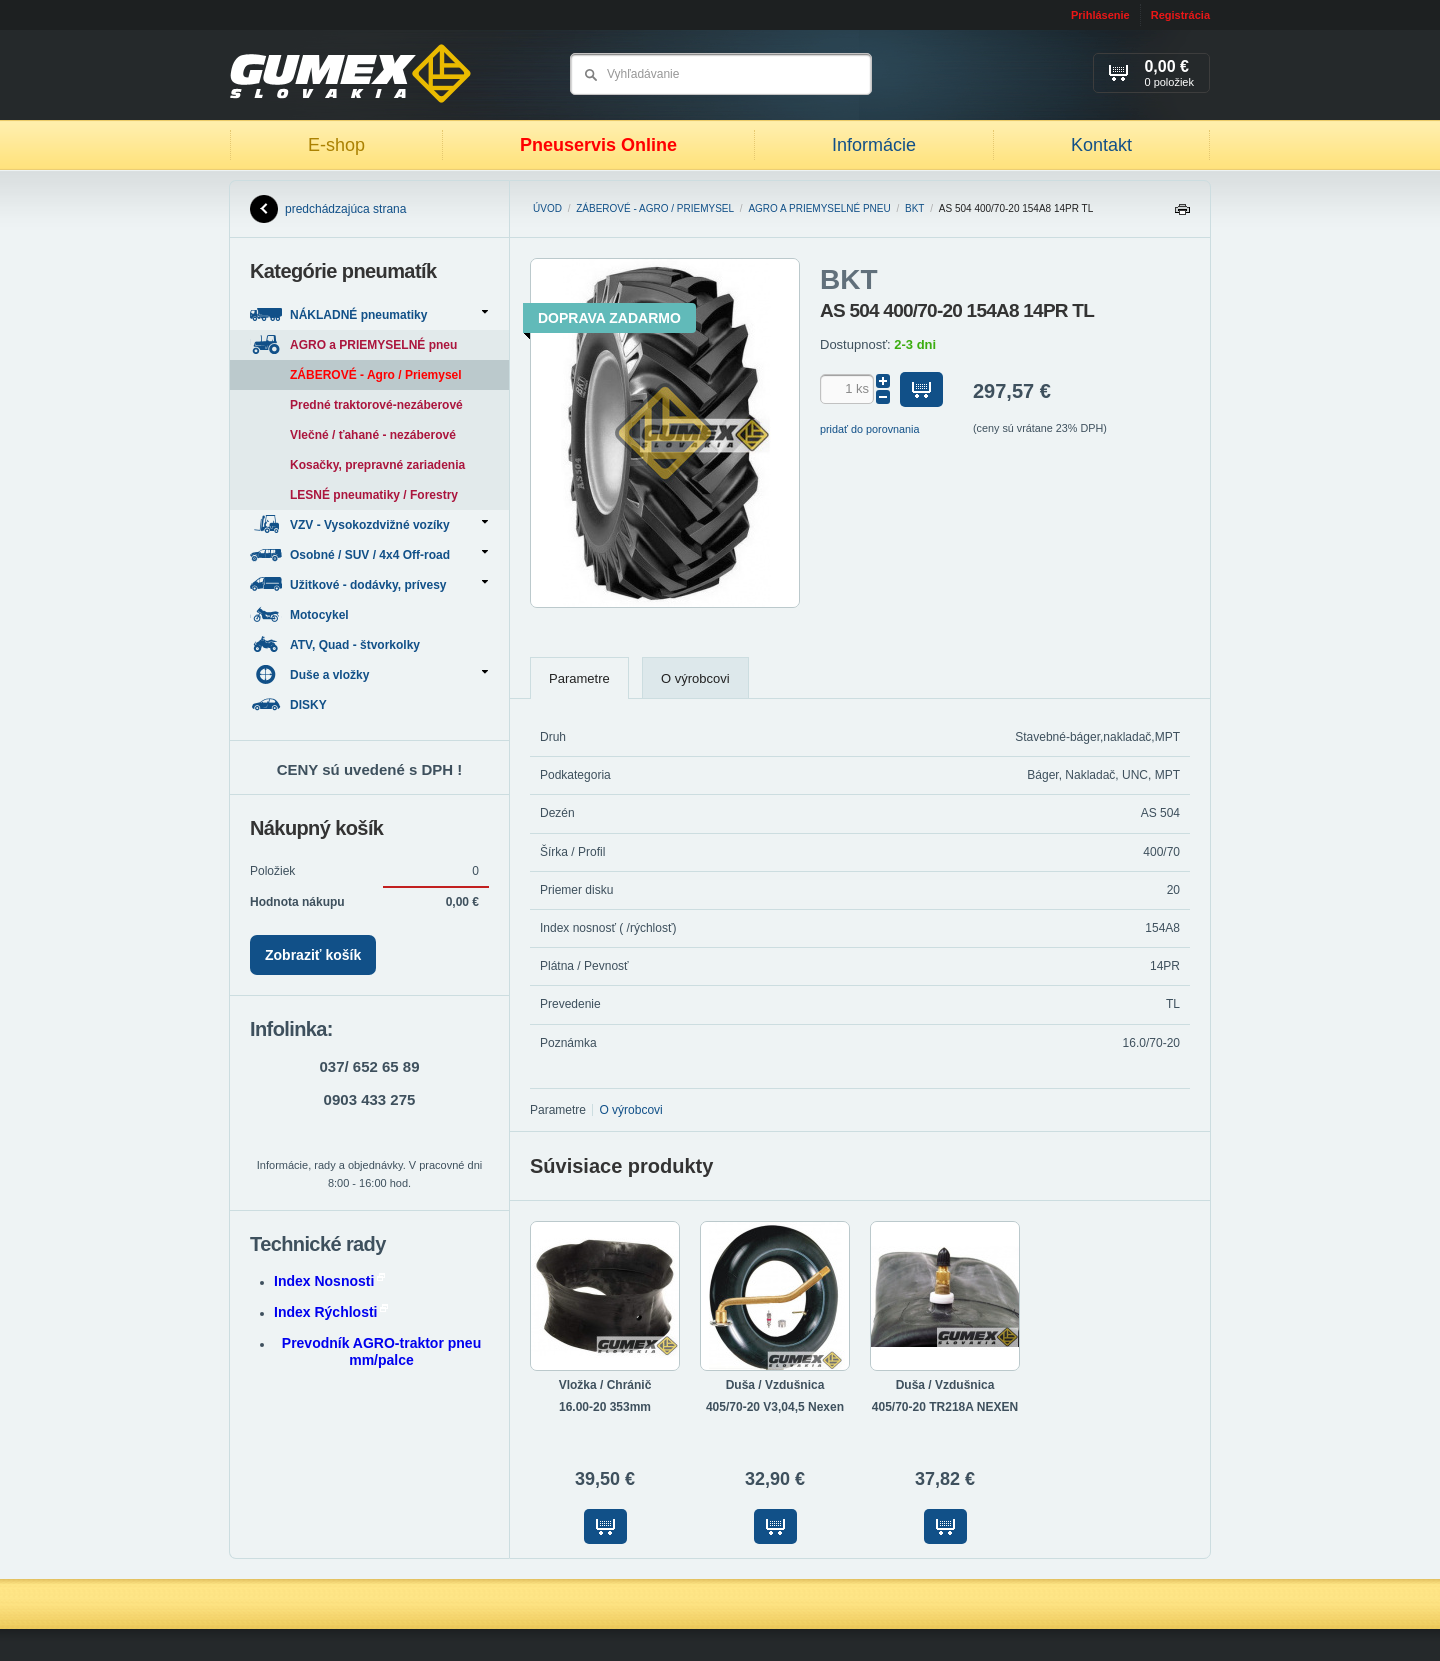 This screenshot has width=1440, height=1661. What do you see at coordinates (301, 614) in the screenshot?
I see `Motocykel` at bounding box center [301, 614].